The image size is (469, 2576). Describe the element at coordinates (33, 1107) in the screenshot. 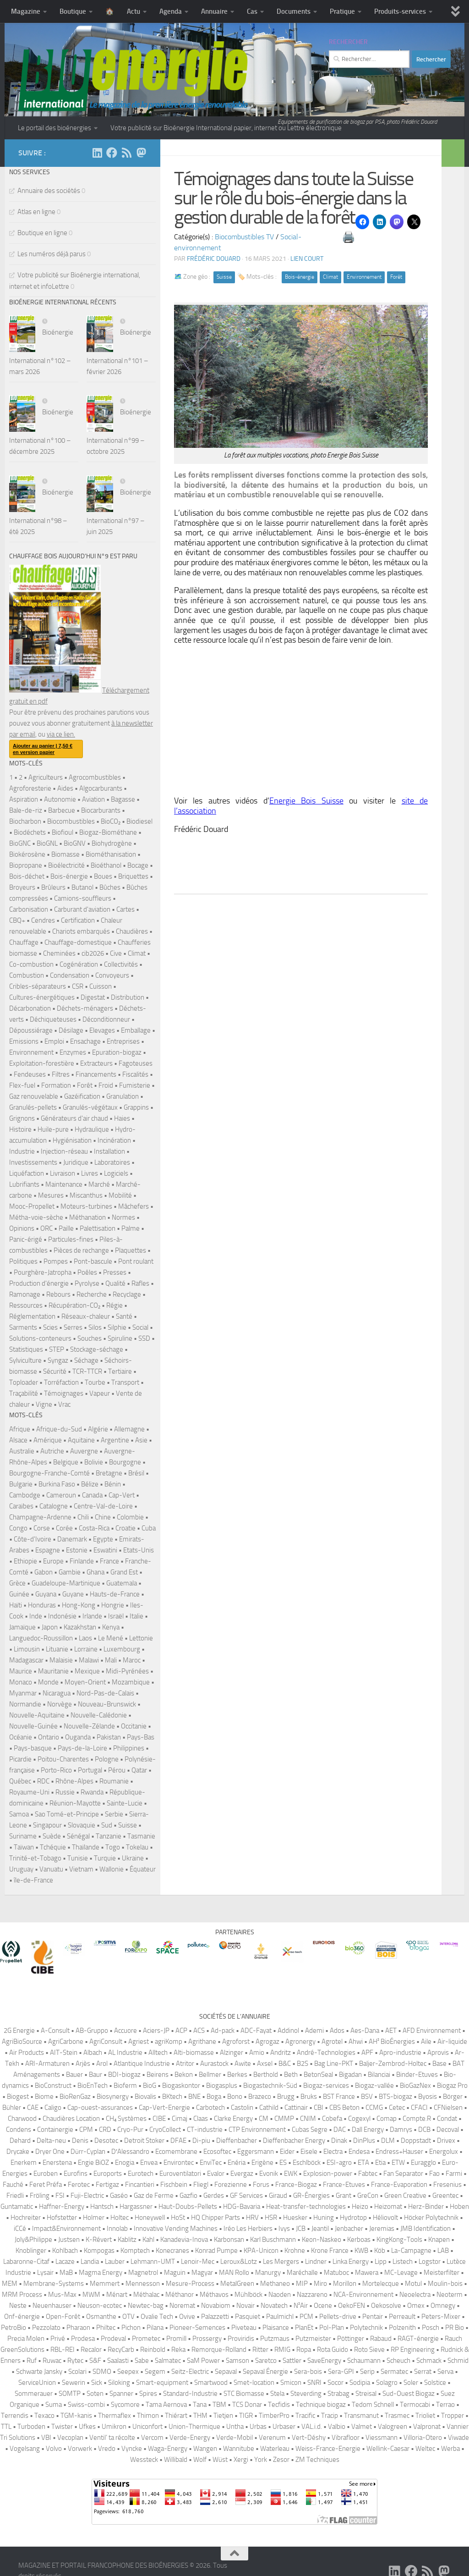

I see `Granulés-pellets` at that location.